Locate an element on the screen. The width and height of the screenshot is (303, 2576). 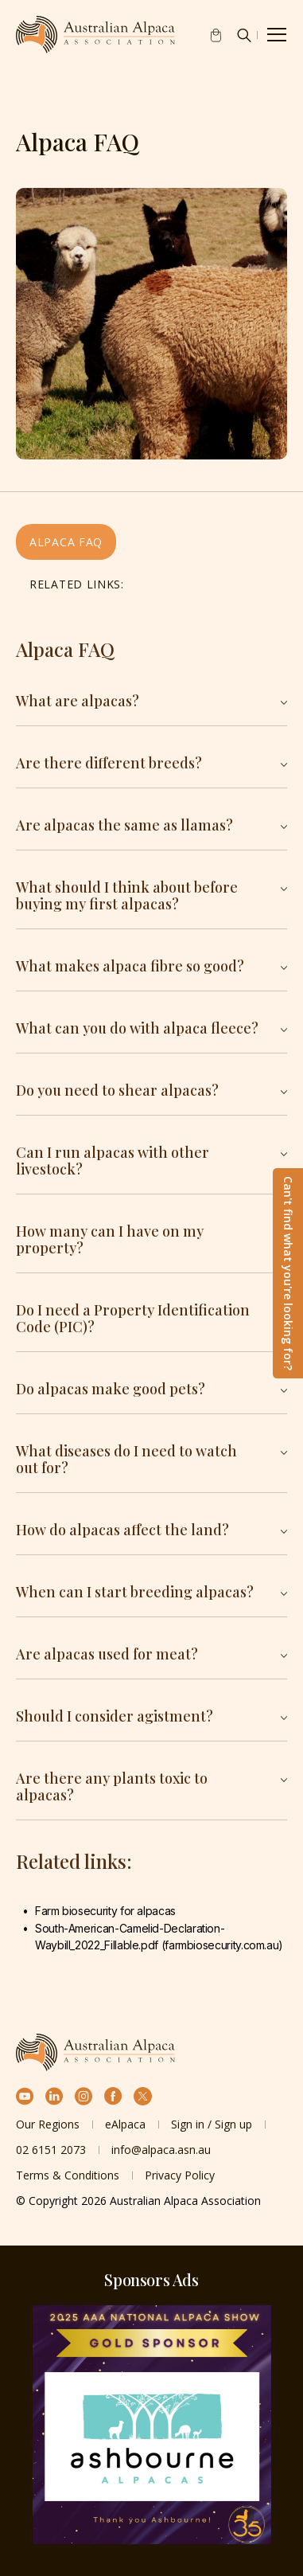
Our Regions is located at coordinates (48, 2124).